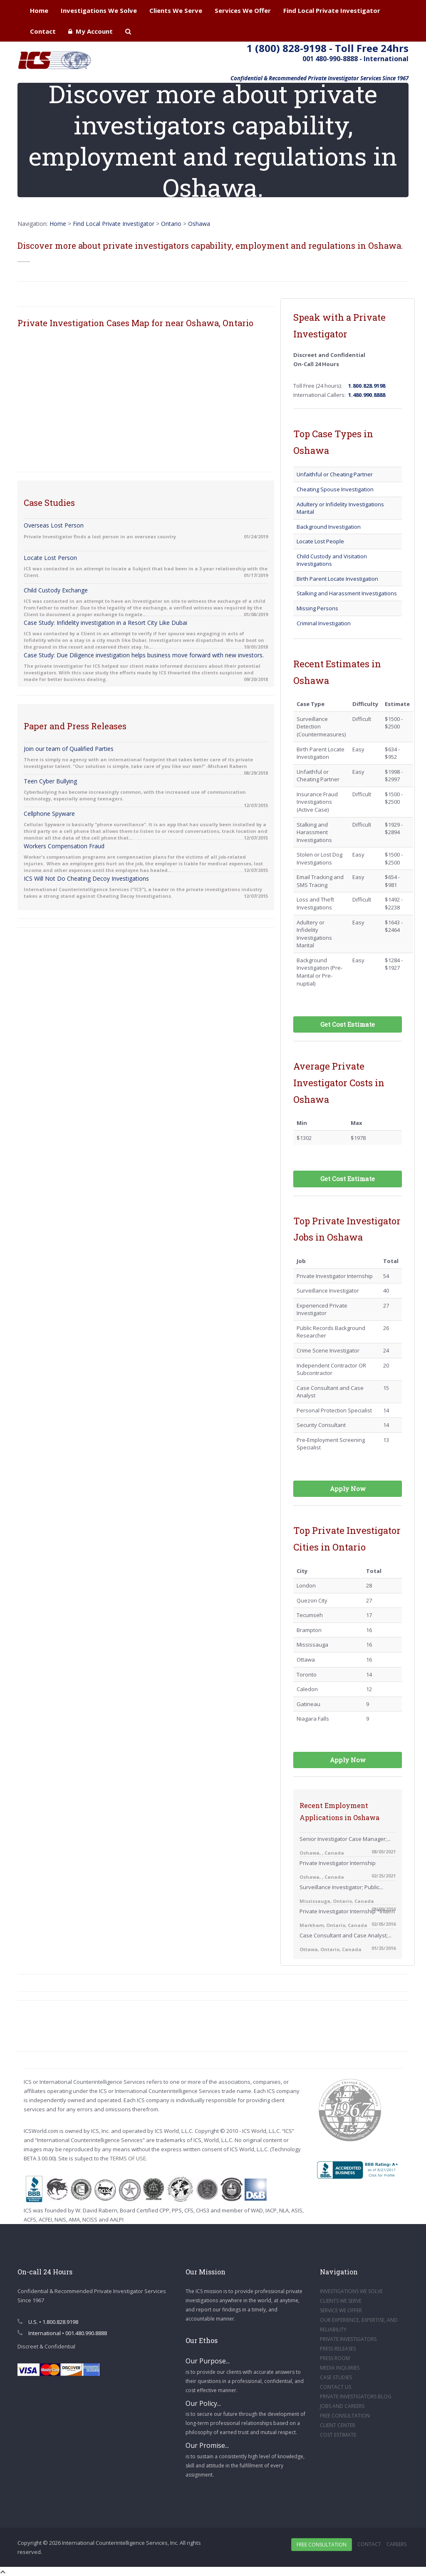 The image size is (426, 2576). I want to click on CLIENTS WE SERVE, so click(341, 2300).